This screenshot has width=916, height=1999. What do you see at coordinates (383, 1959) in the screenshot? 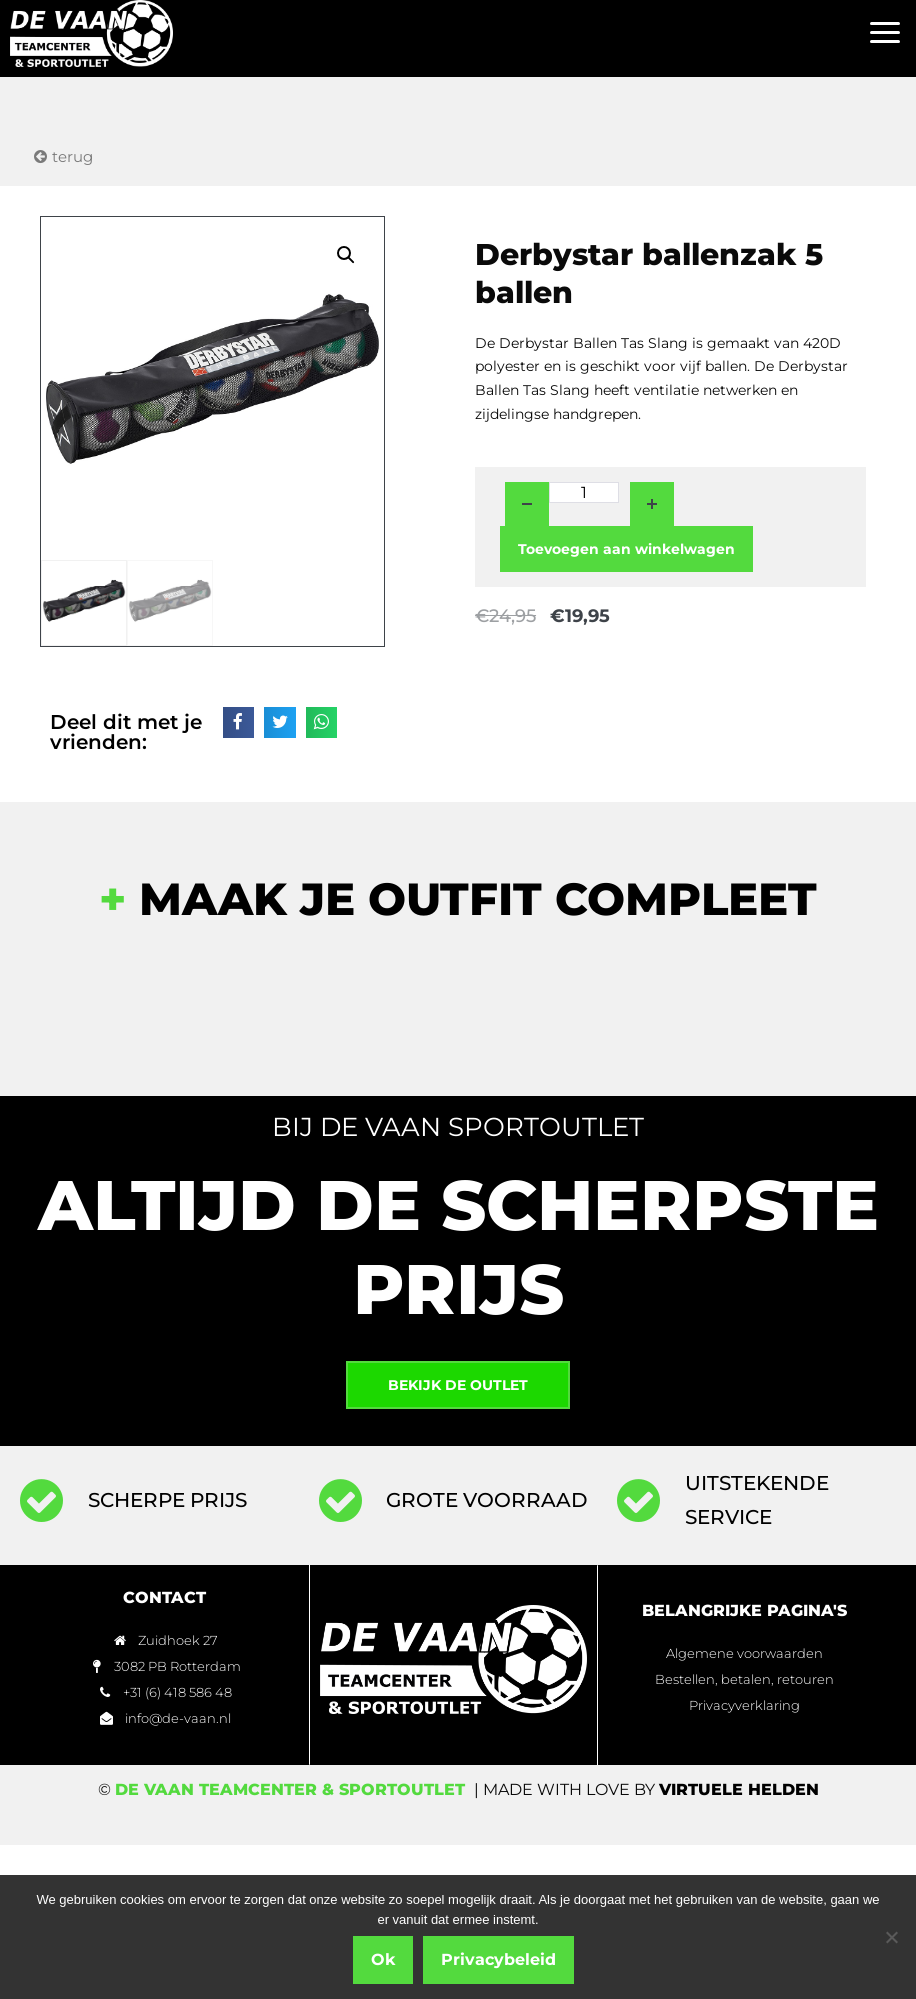
I see `Ok` at bounding box center [383, 1959].